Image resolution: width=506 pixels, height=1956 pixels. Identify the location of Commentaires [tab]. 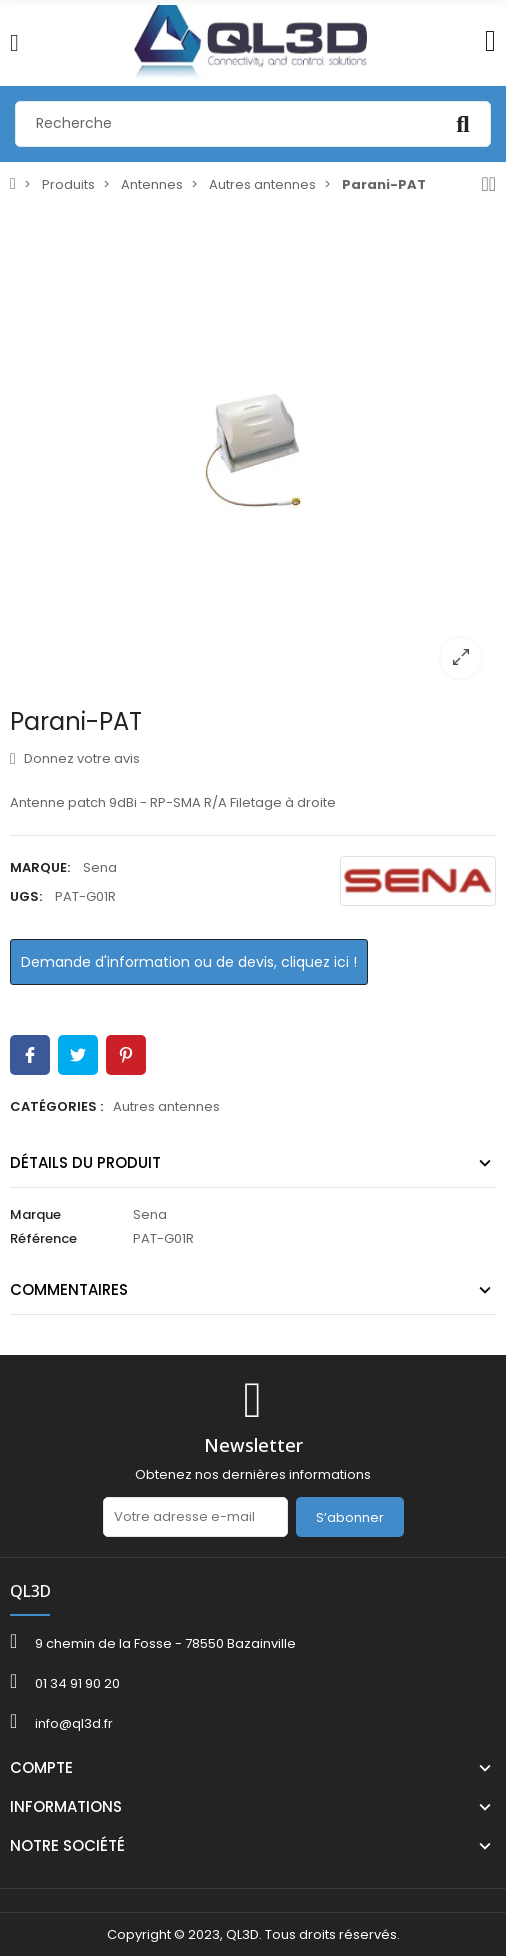
(69, 1289).